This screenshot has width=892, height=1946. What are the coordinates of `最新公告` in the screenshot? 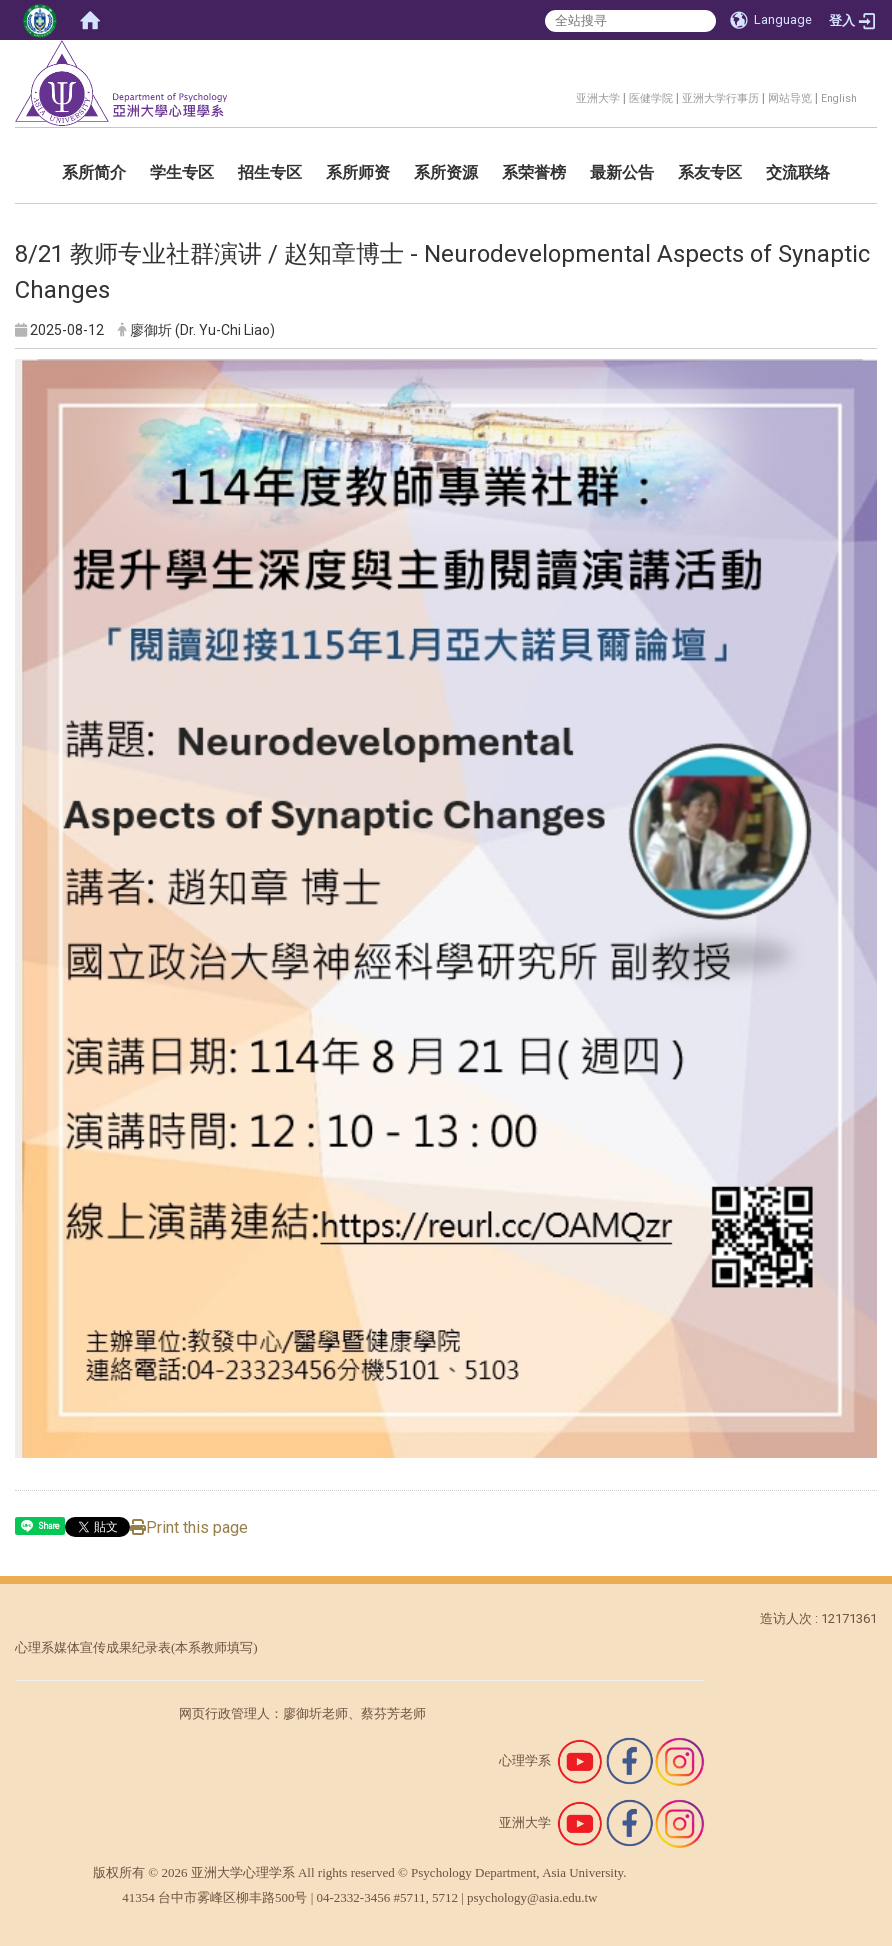 It's located at (622, 172).